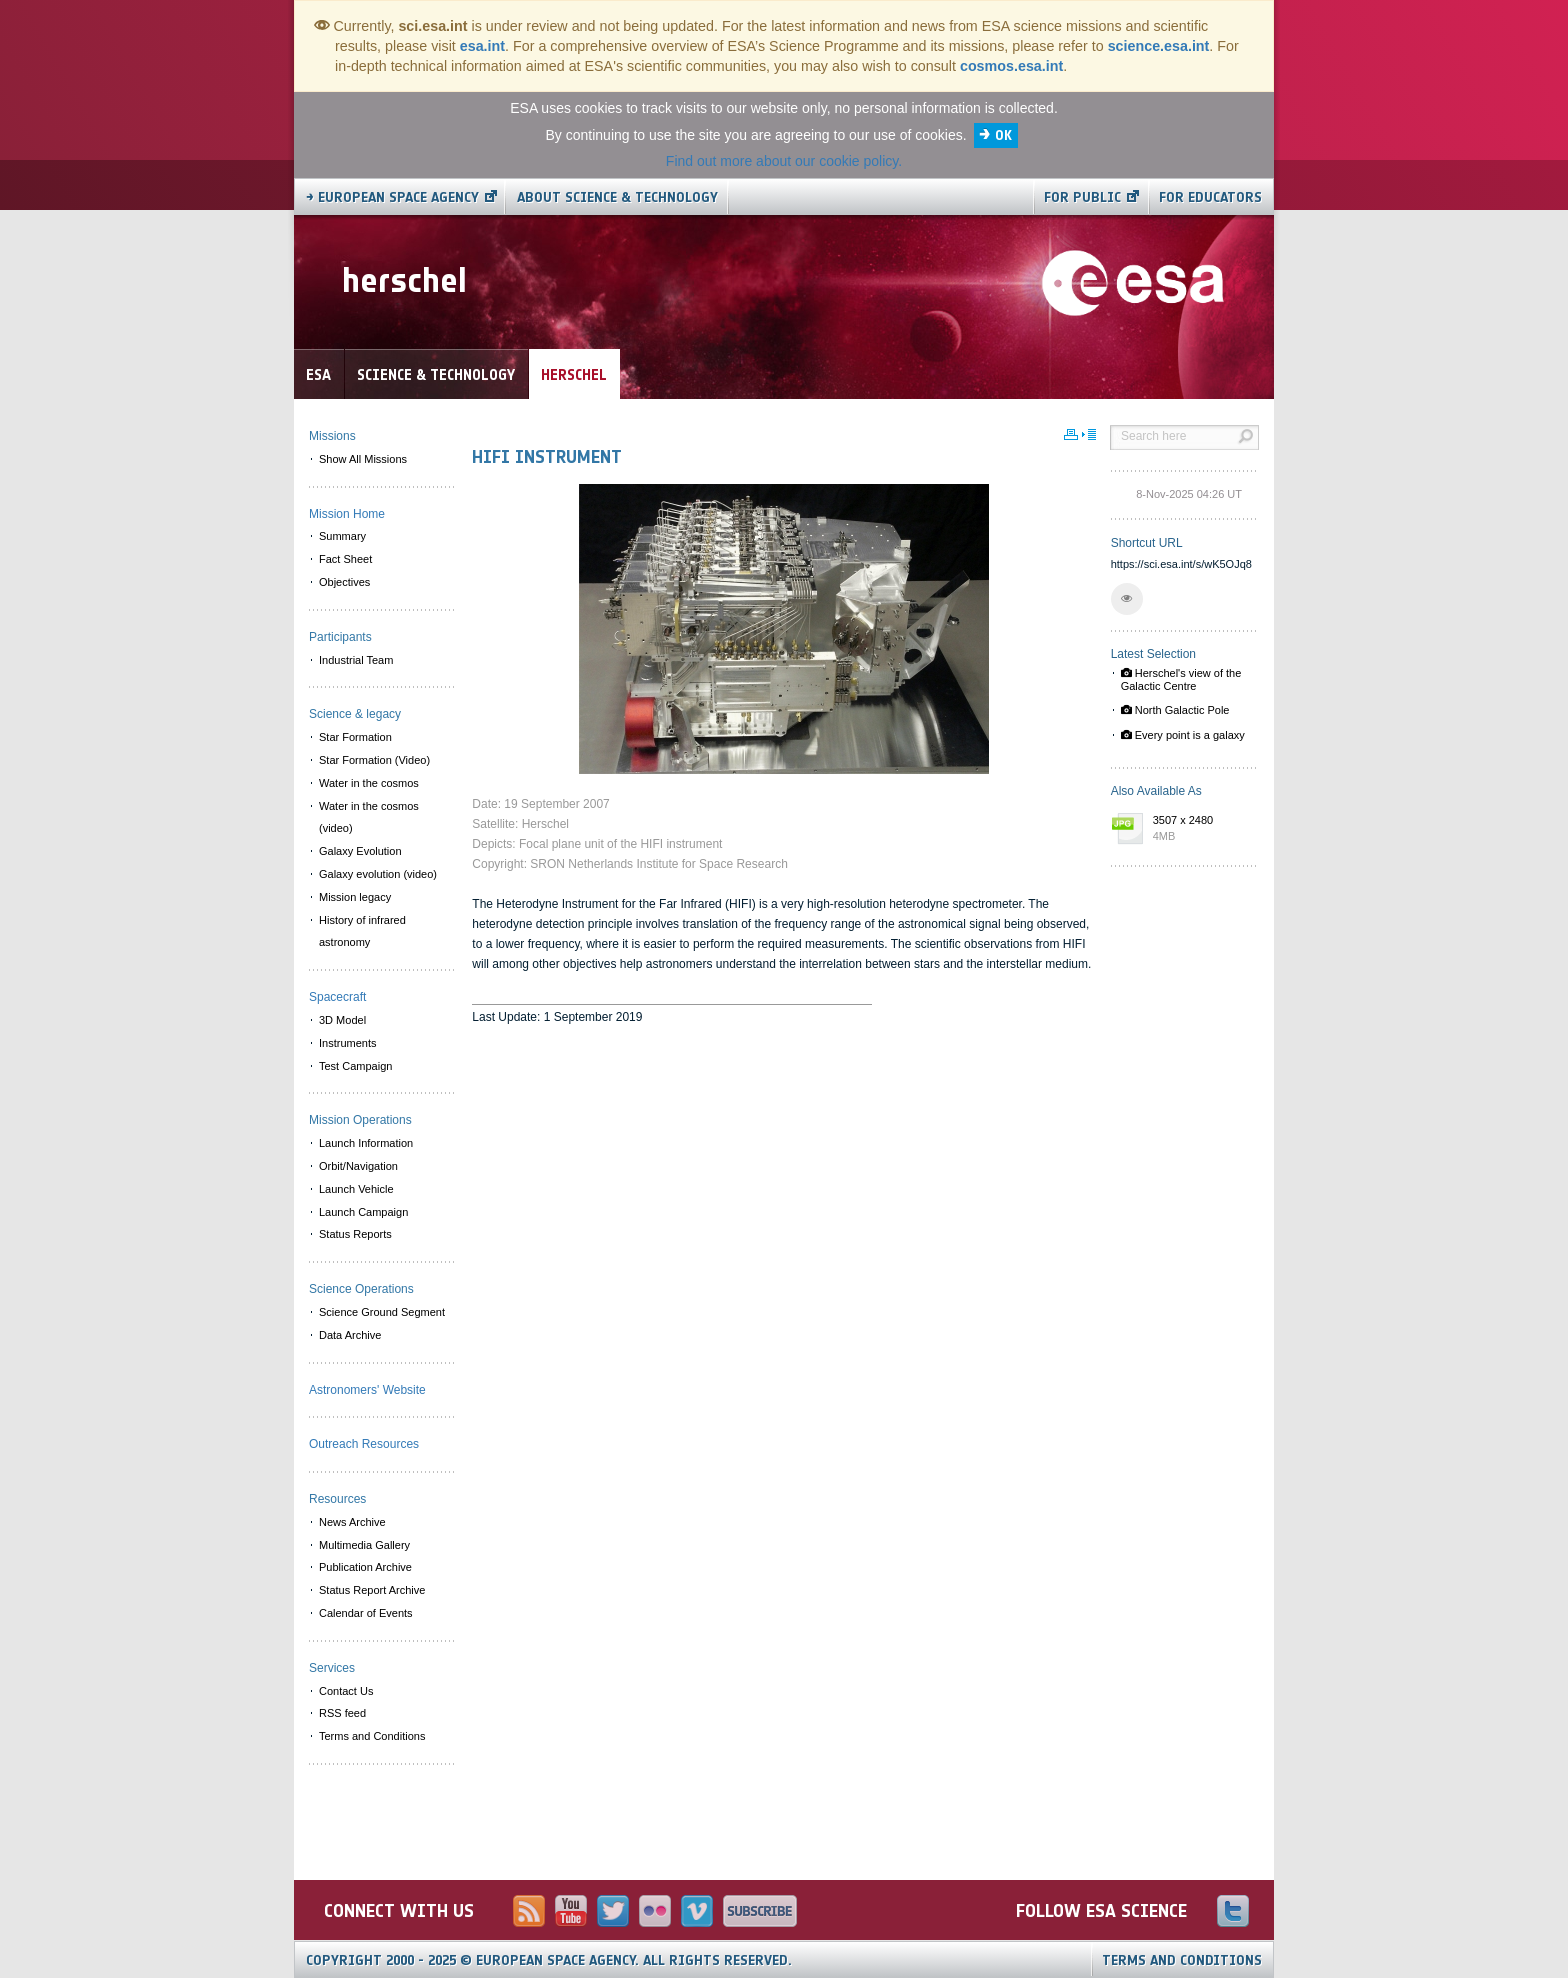 Image resolution: width=1568 pixels, height=1978 pixels. What do you see at coordinates (363, 459) in the screenshot?
I see `Show All Missions` at bounding box center [363, 459].